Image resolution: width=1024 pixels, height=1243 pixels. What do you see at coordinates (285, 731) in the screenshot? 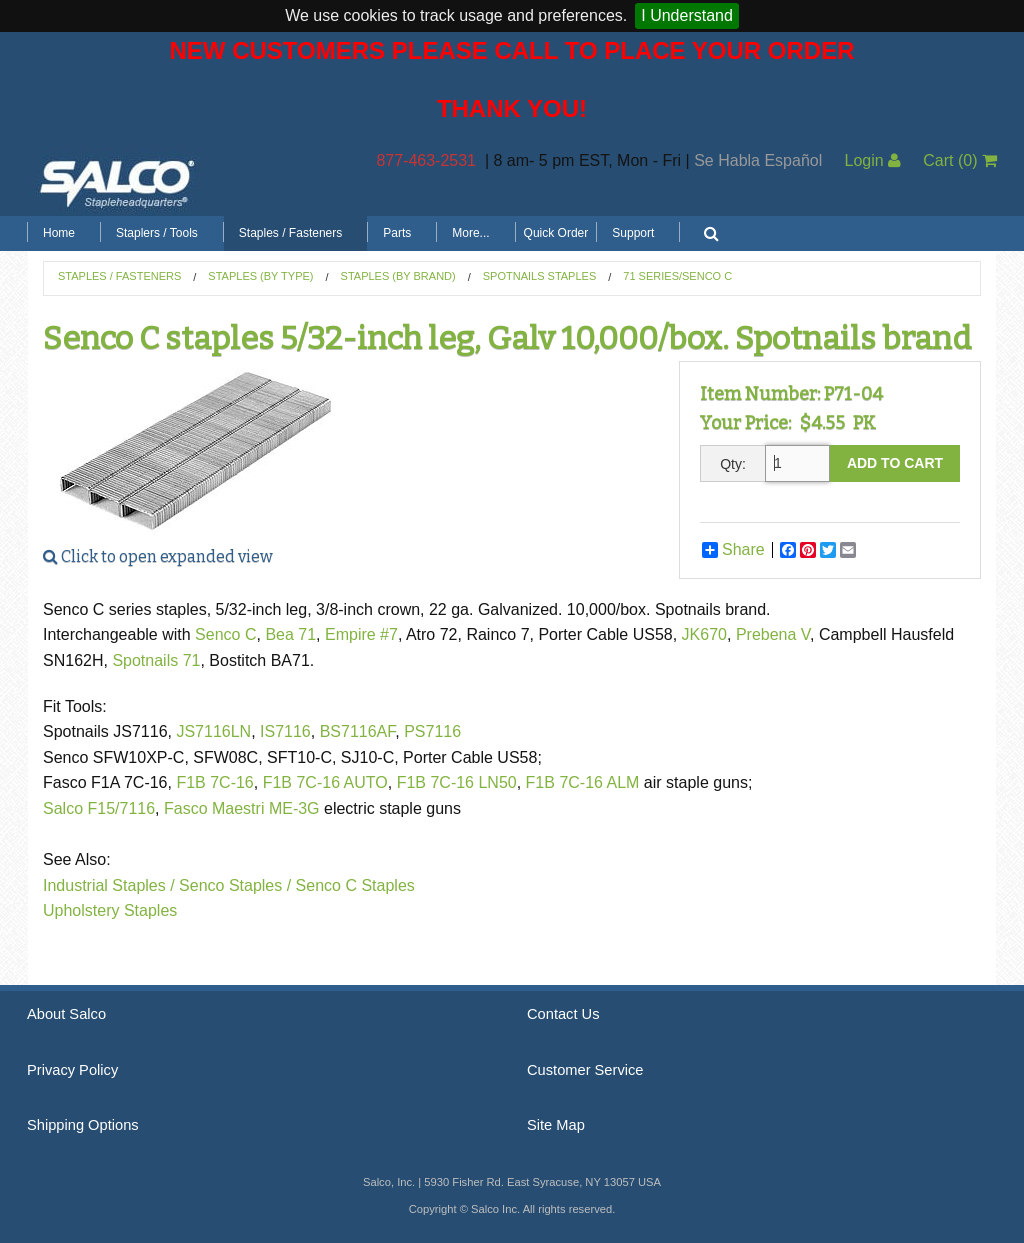
I see `IS7116` at bounding box center [285, 731].